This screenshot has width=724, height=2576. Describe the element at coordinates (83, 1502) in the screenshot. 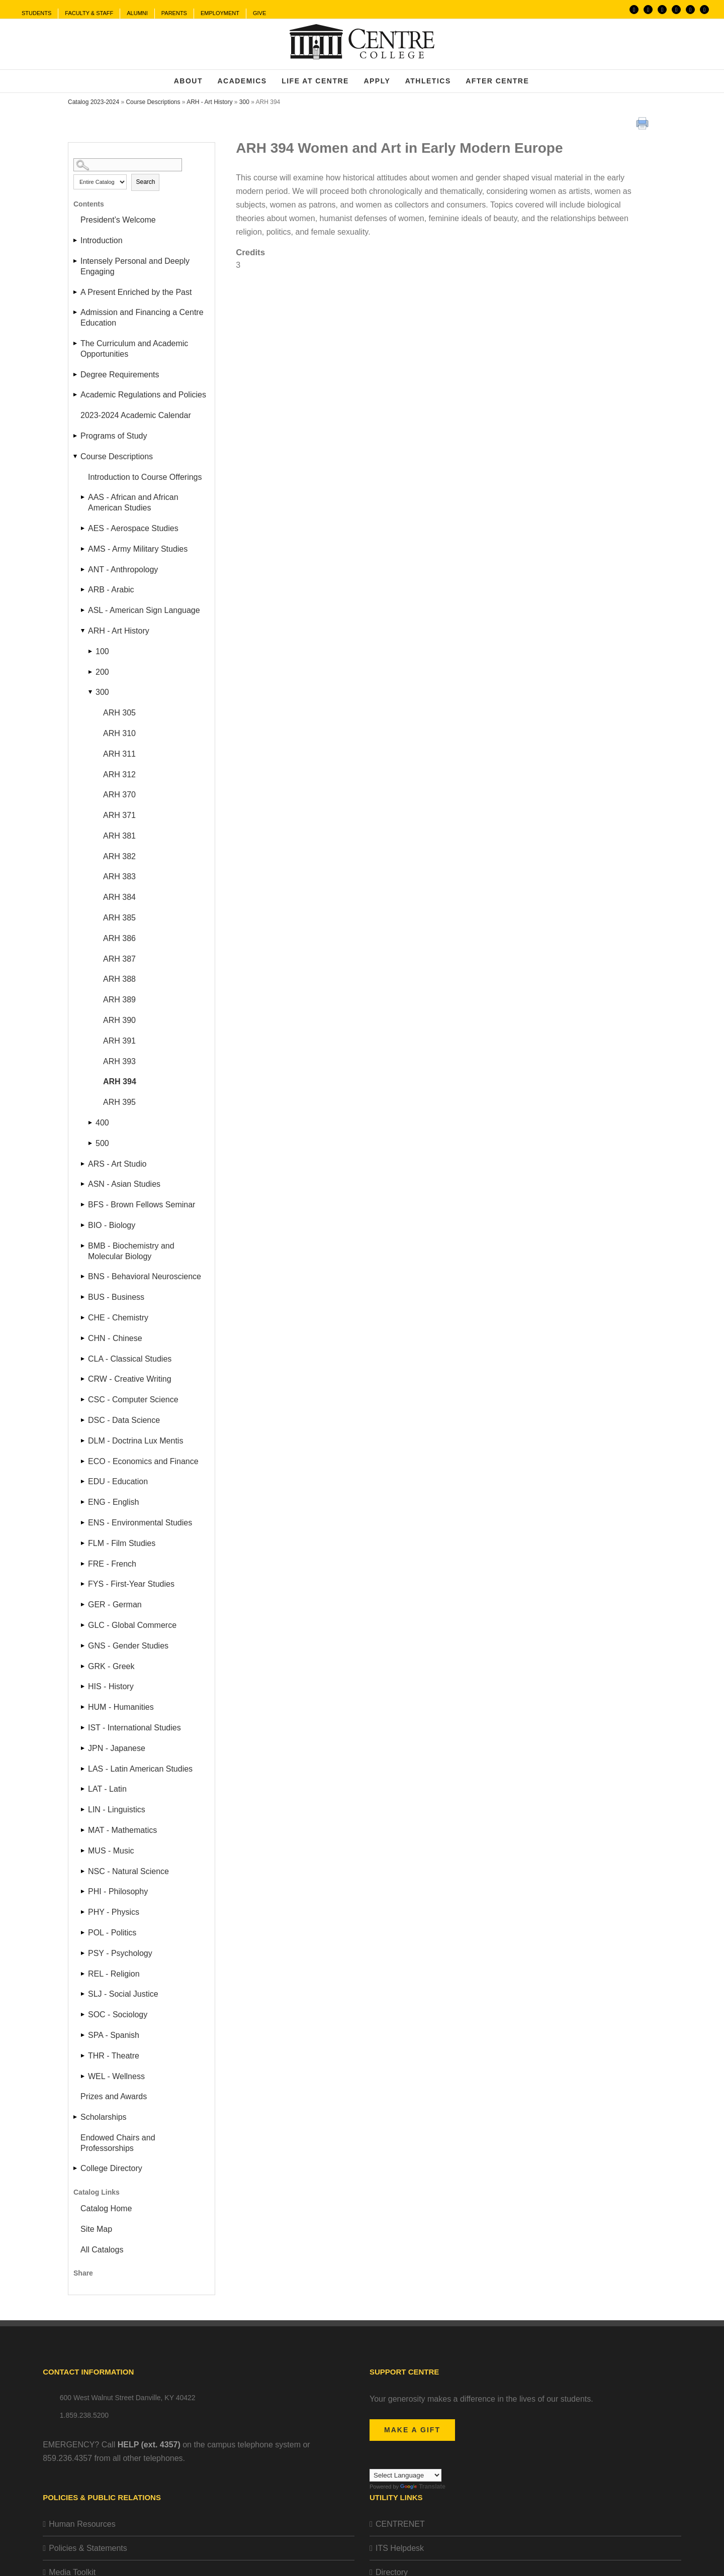

I see `[Show More of ENG - English]` at that location.